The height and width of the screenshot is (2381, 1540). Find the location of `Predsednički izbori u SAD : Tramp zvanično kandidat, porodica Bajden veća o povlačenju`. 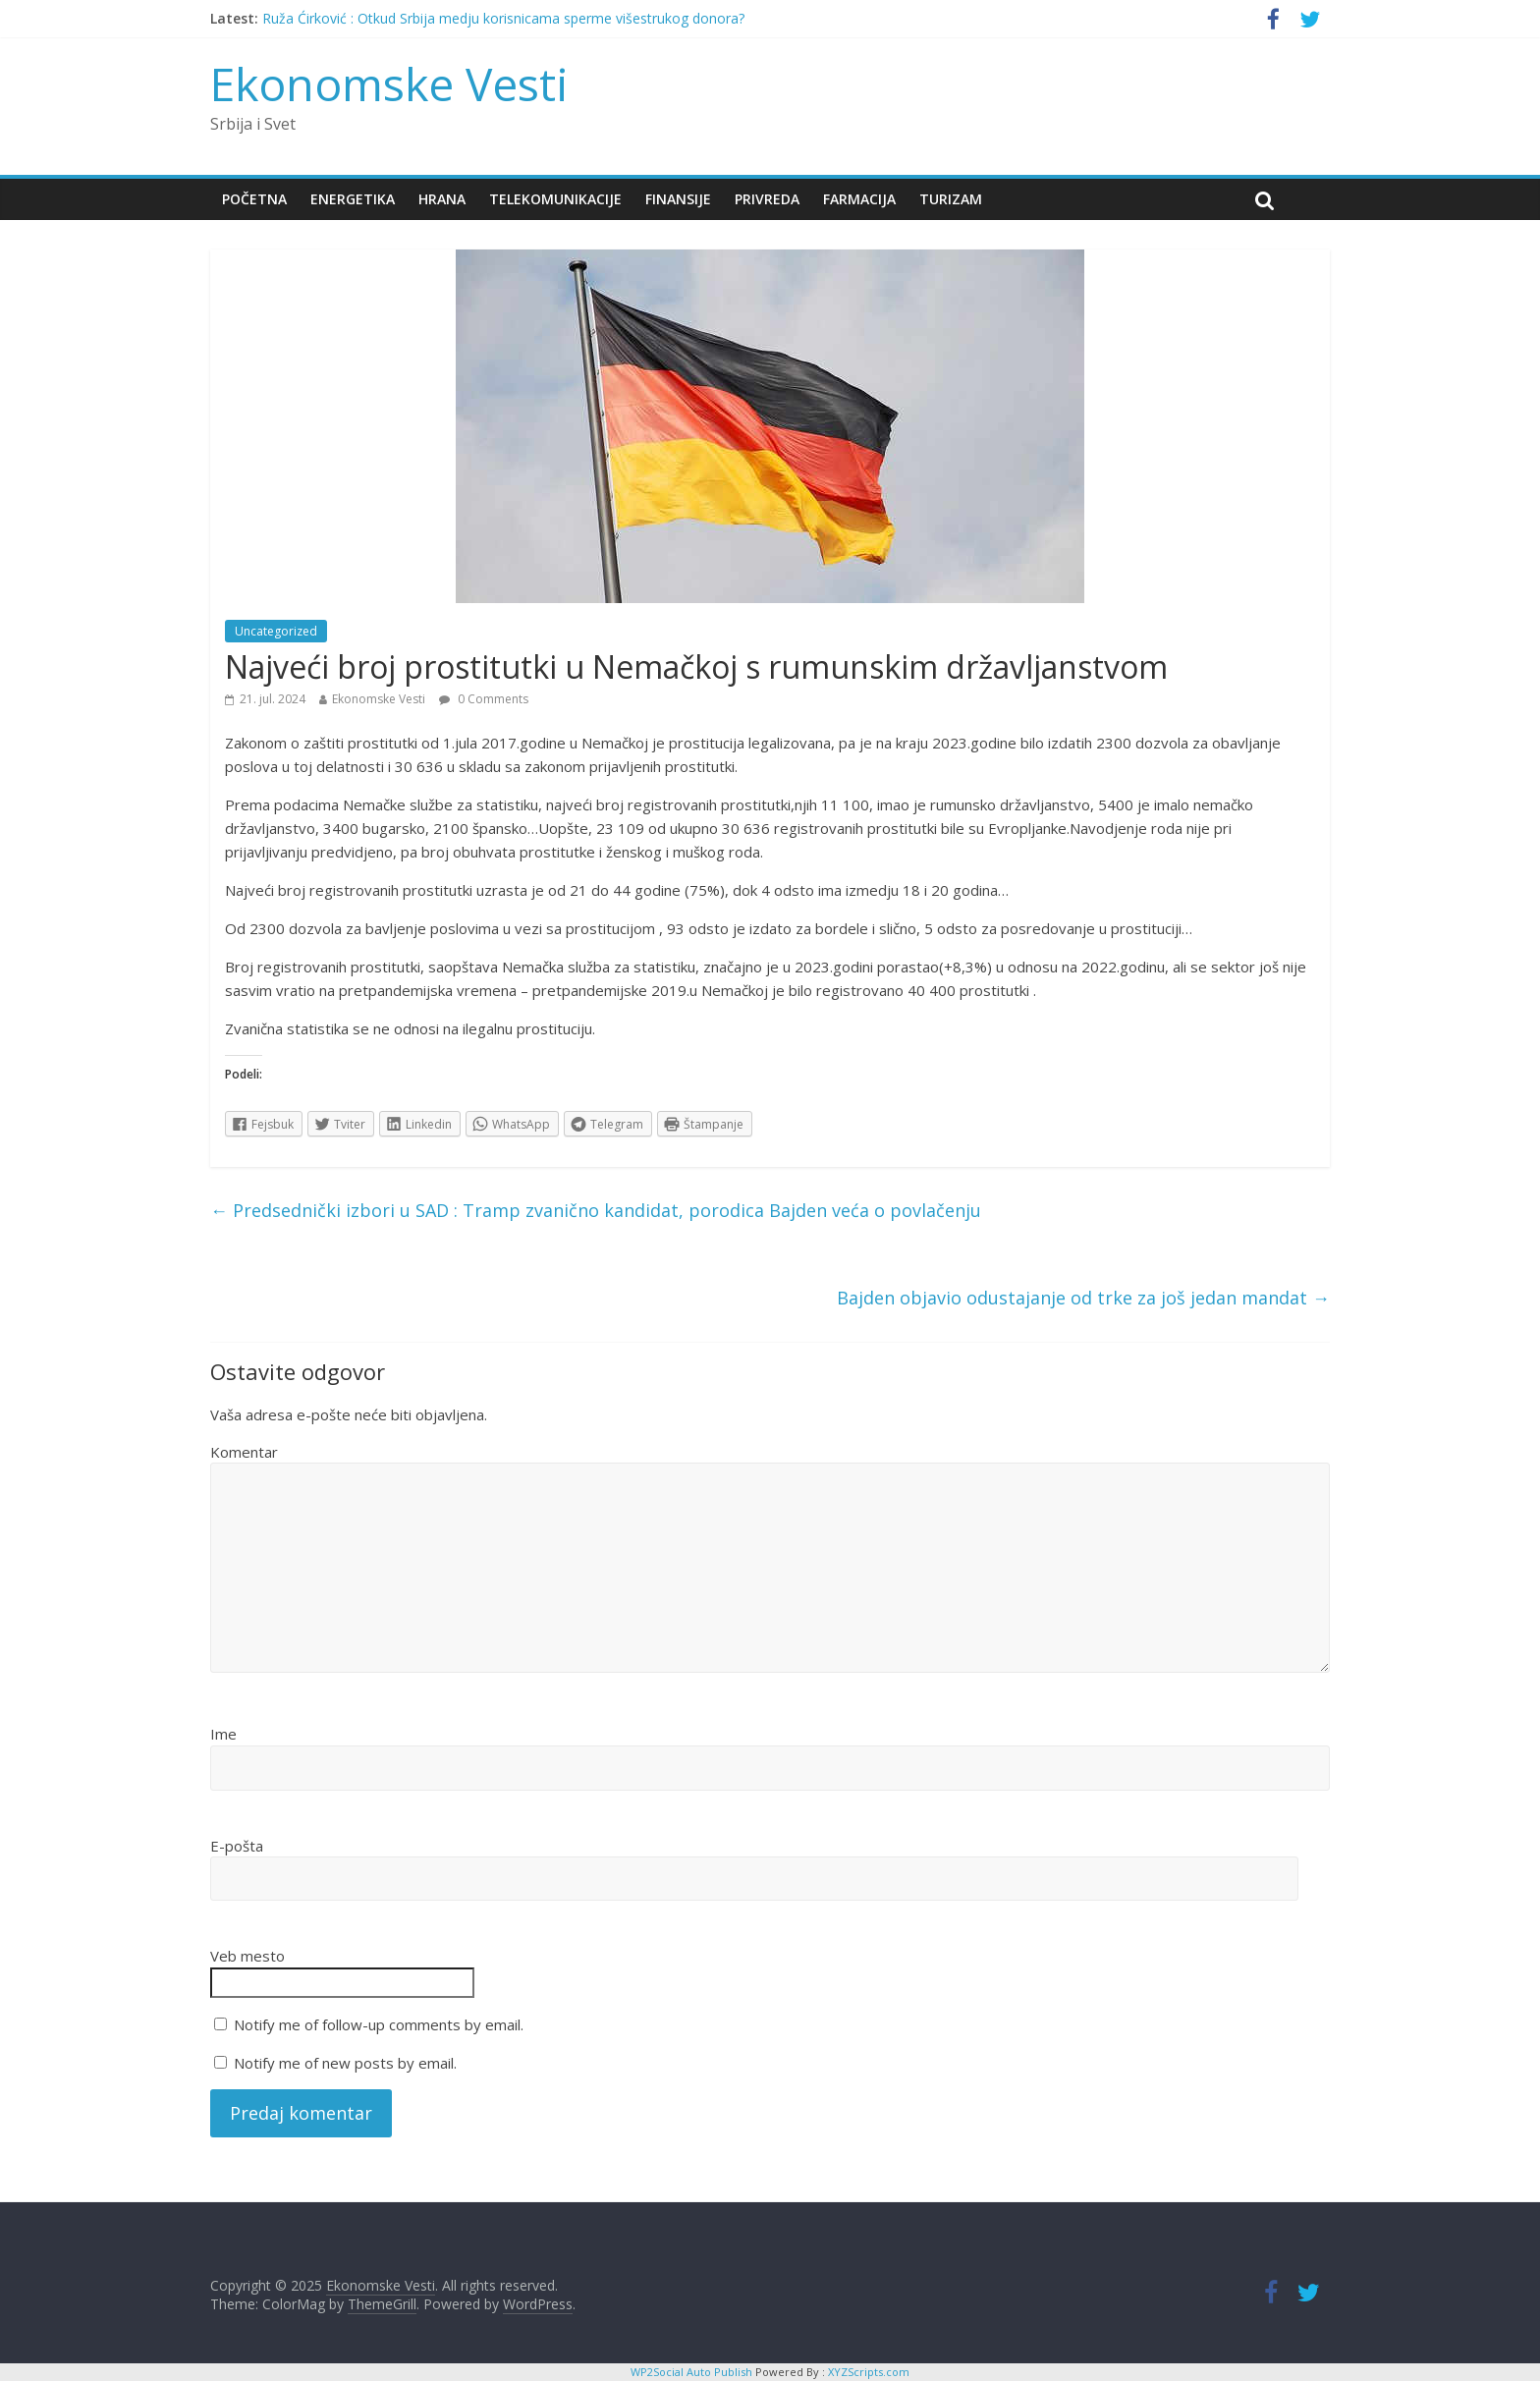

Predsednički izbori u SAD : Tramp zvanično kandidat, porodica Bajden veća o povlačenju is located at coordinates (595, 1210).